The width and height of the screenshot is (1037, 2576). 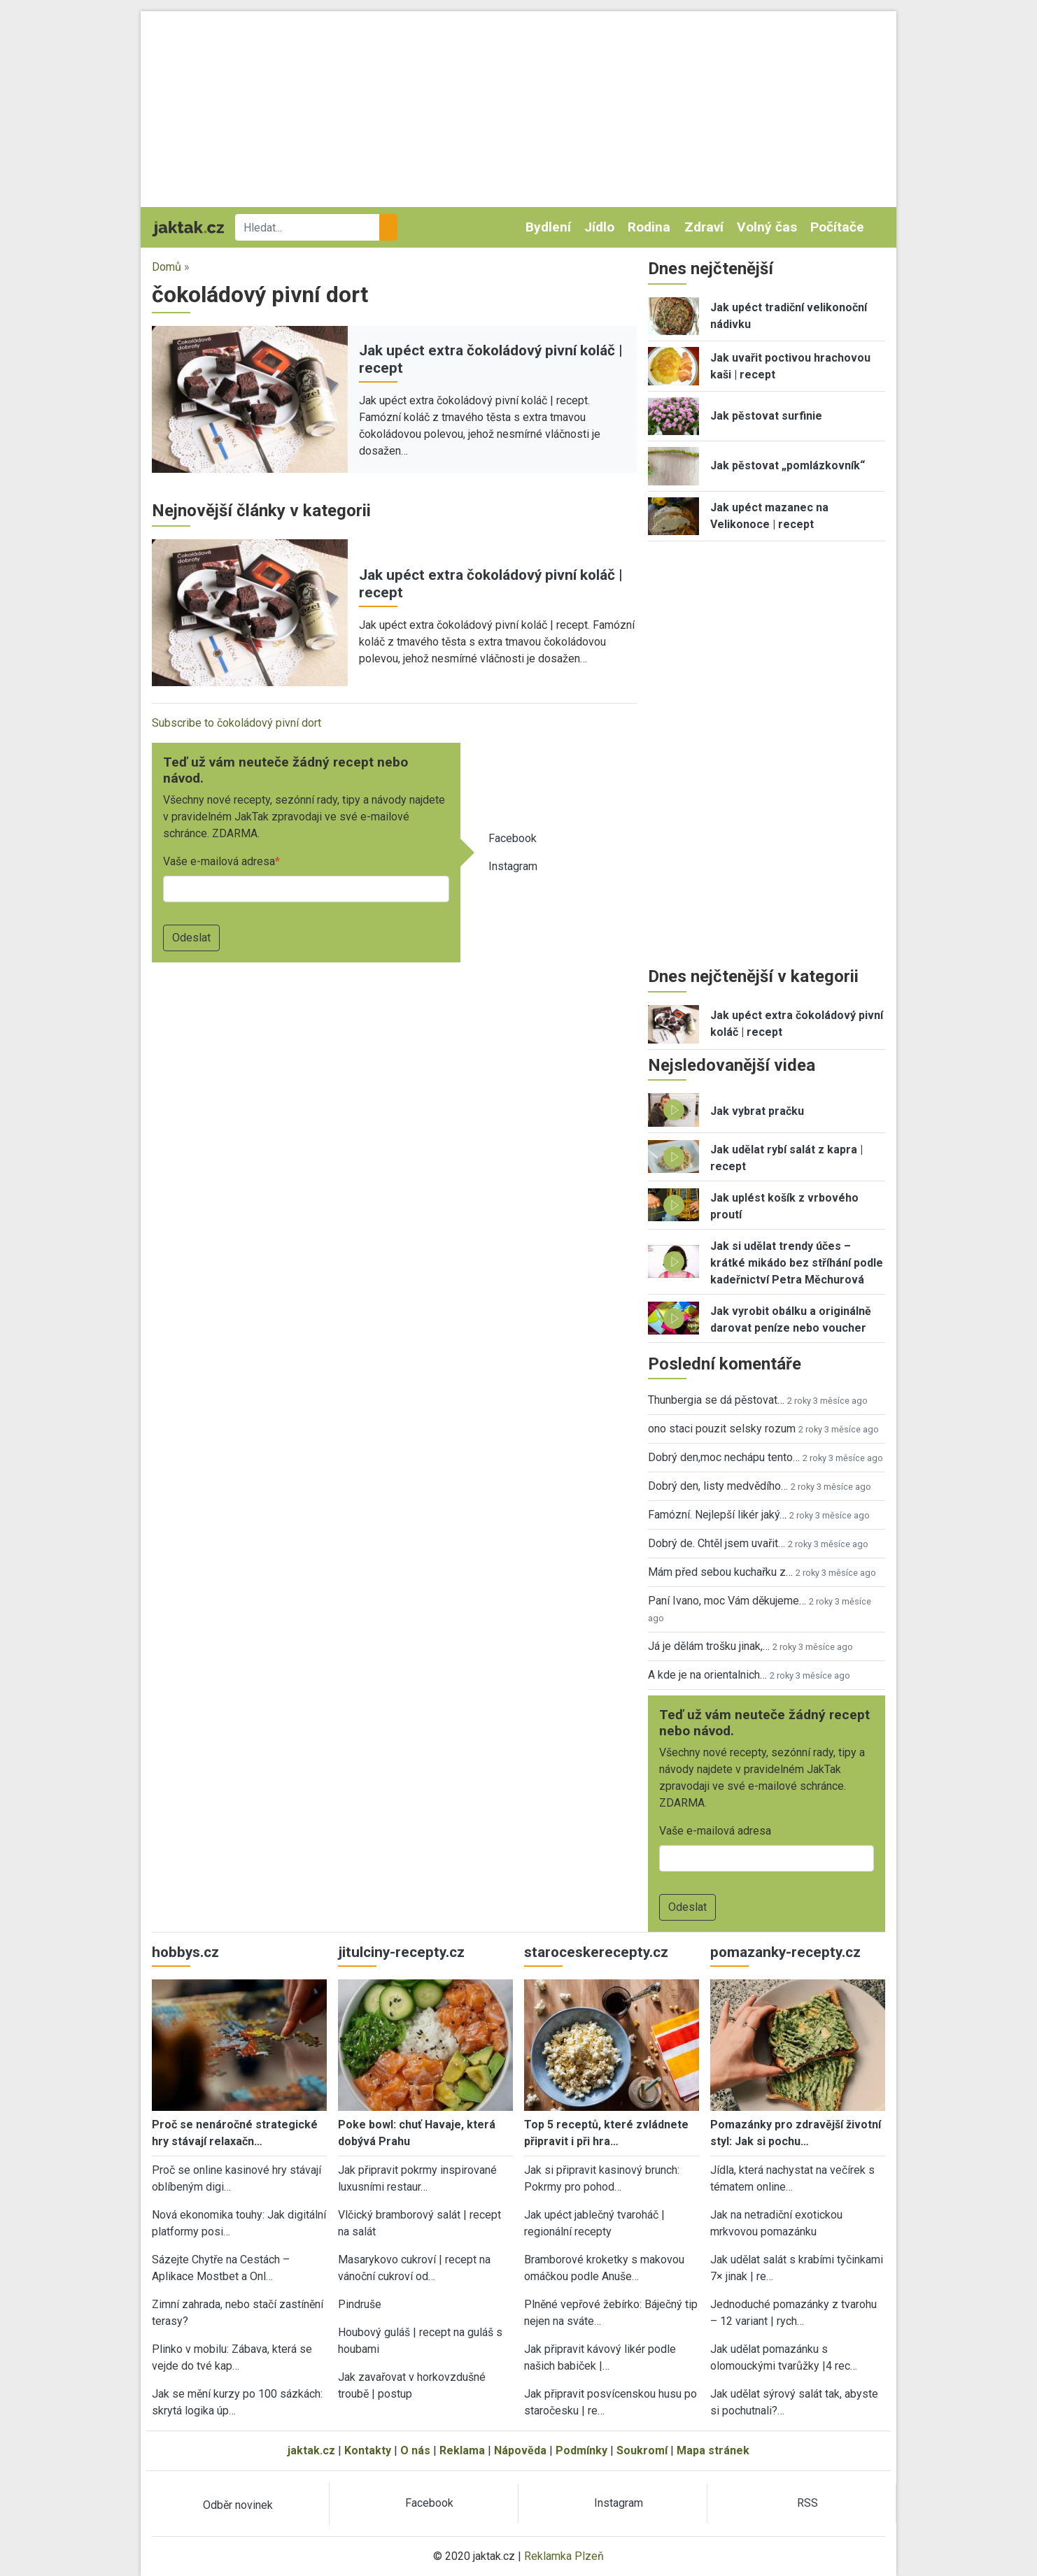 I want to click on Mám před sebou kuchařku z…, so click(x=720, y=1572).